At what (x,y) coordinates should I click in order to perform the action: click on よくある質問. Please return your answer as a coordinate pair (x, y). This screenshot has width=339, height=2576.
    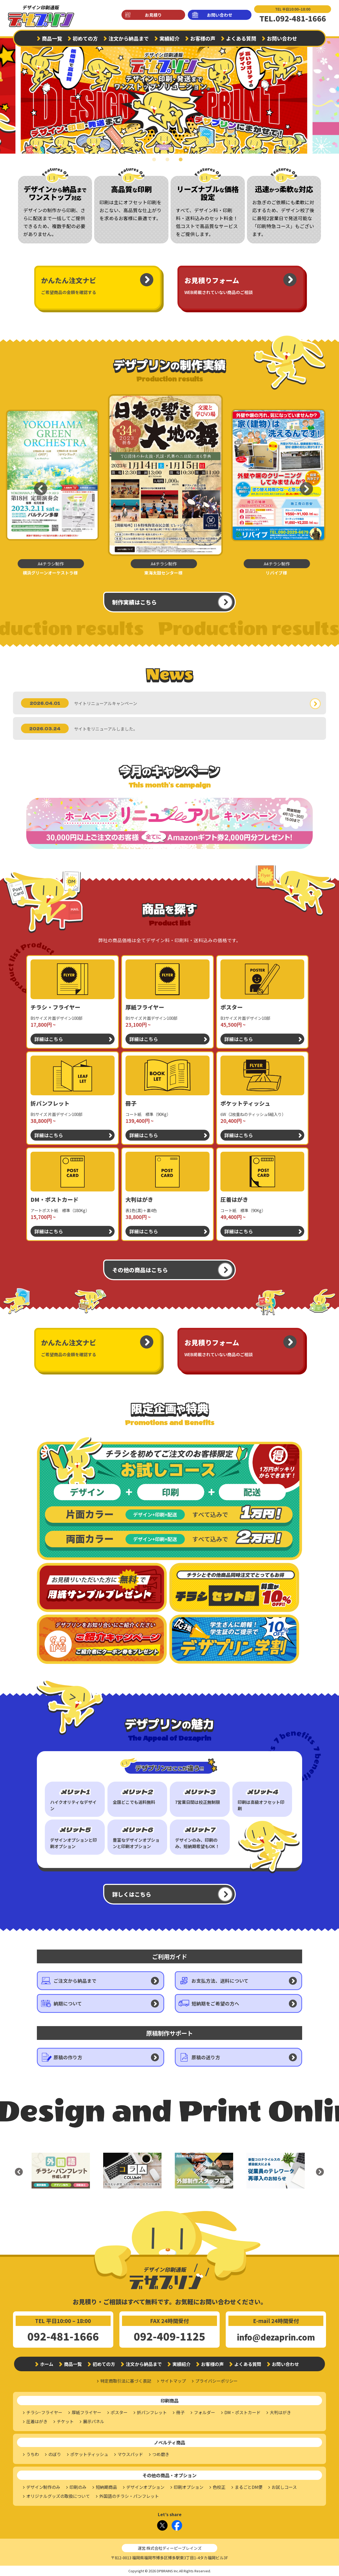
    Looking at the image, I should click on (241, 38).